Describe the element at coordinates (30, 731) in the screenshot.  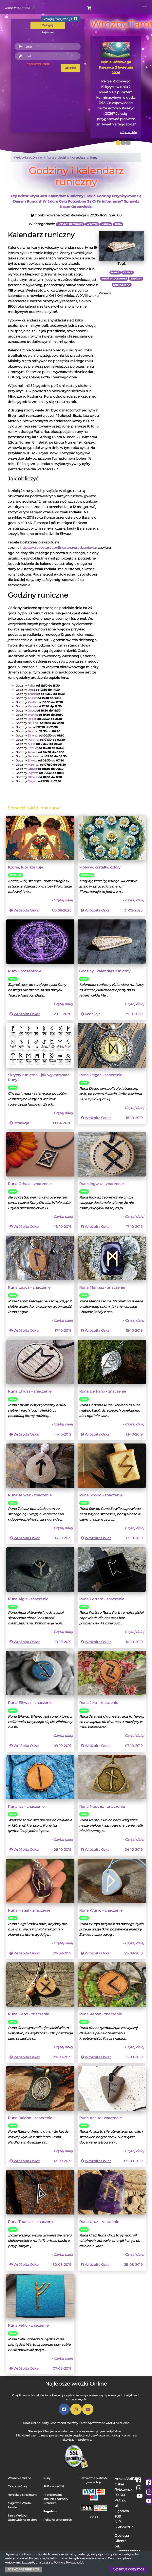
I see `Jera` at that location.